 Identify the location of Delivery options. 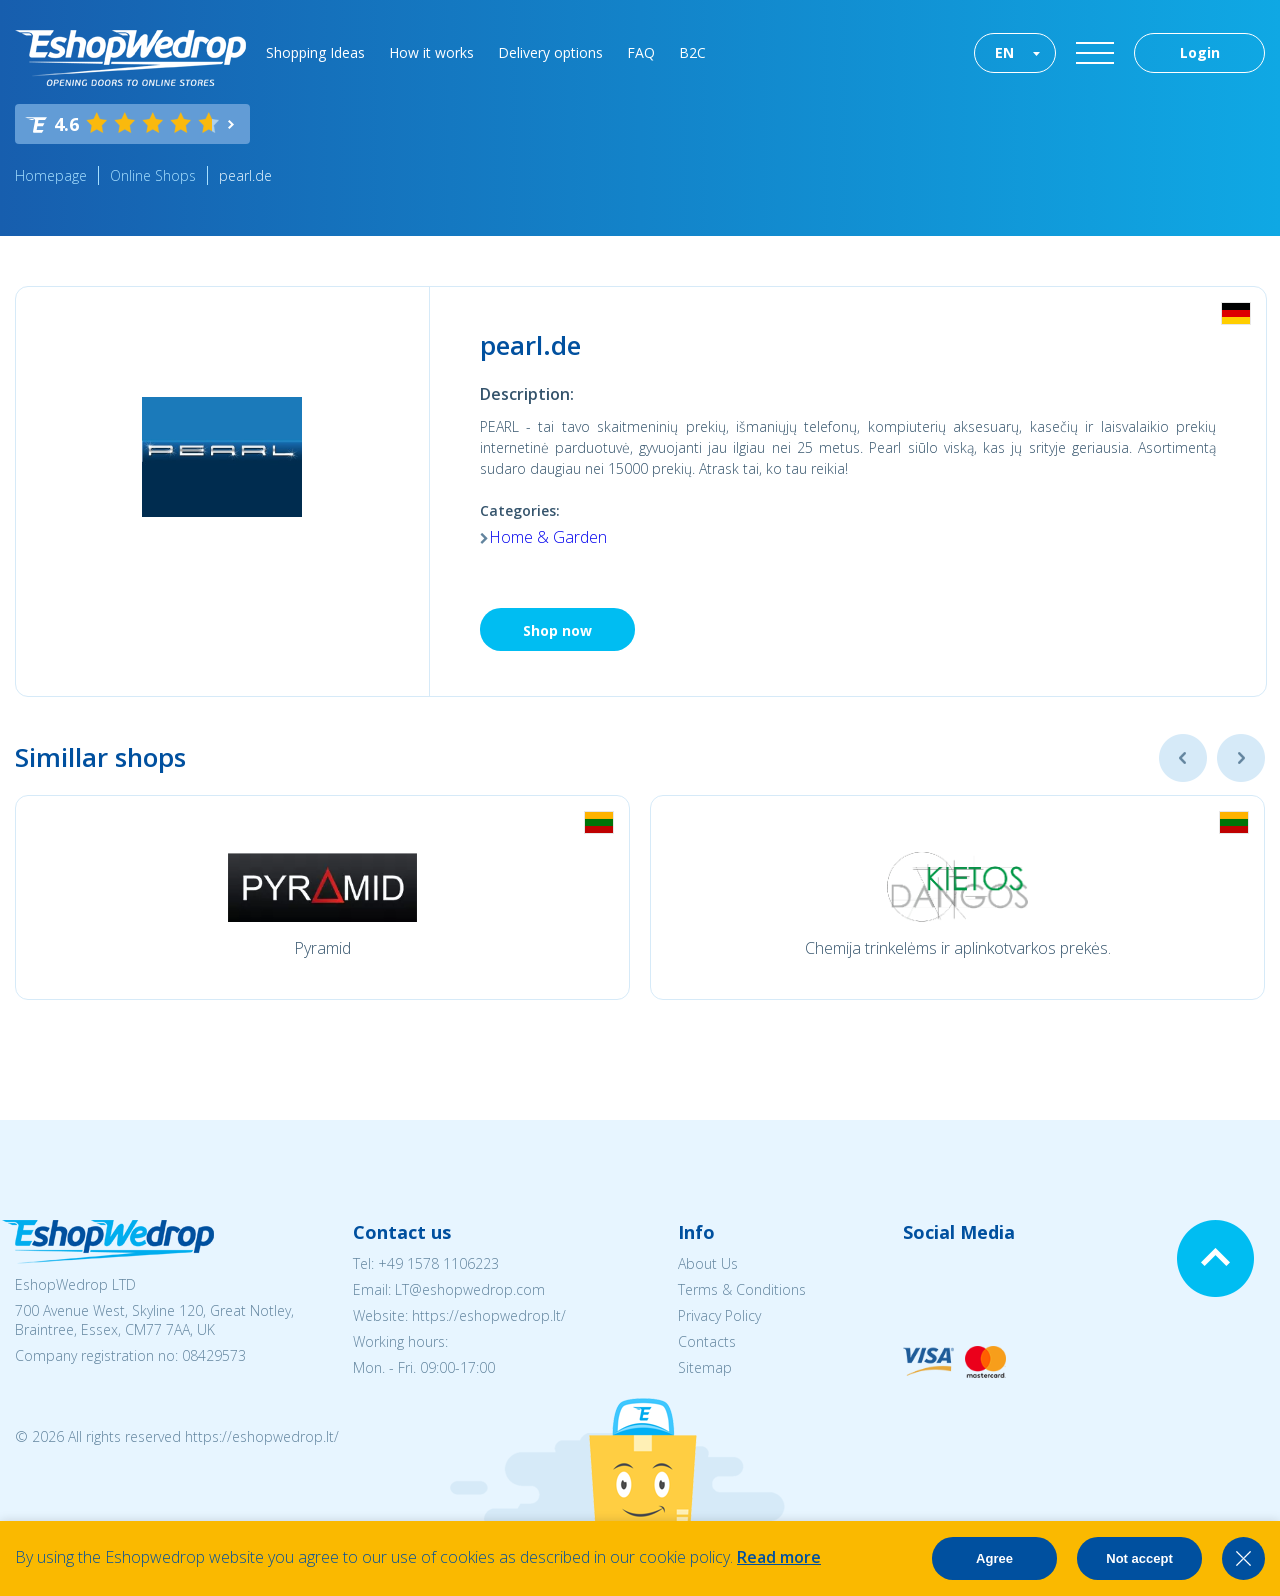
(550, 52).